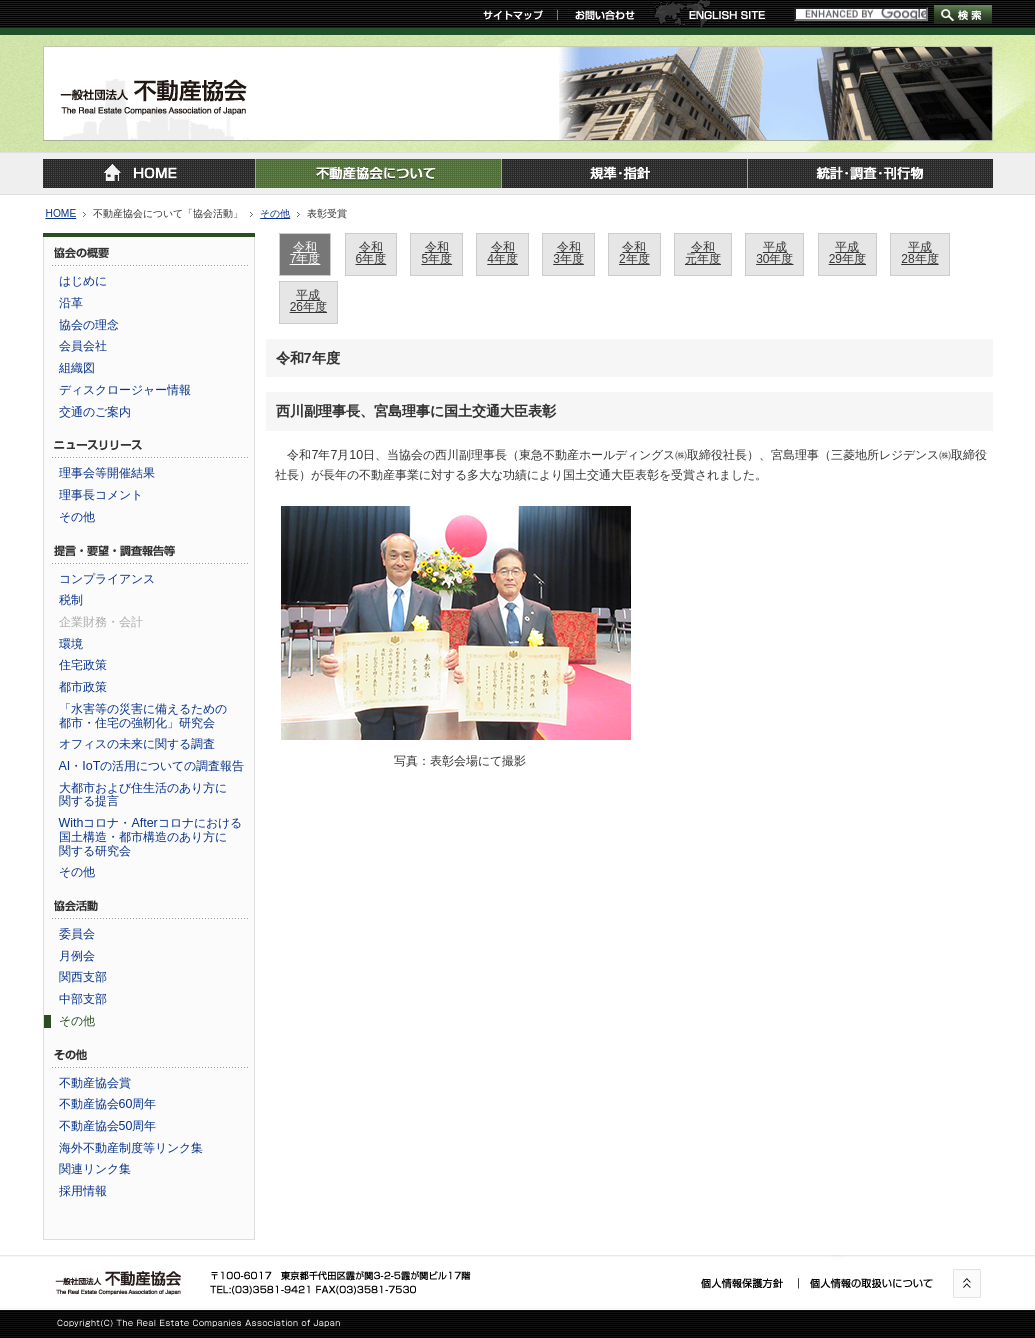 The image size is (1035, 1338). What do you see at coordinates (131, 1148) in the screenshot?
I see `海外不動産制度等リンク集` at bounding box center [131, 1148].